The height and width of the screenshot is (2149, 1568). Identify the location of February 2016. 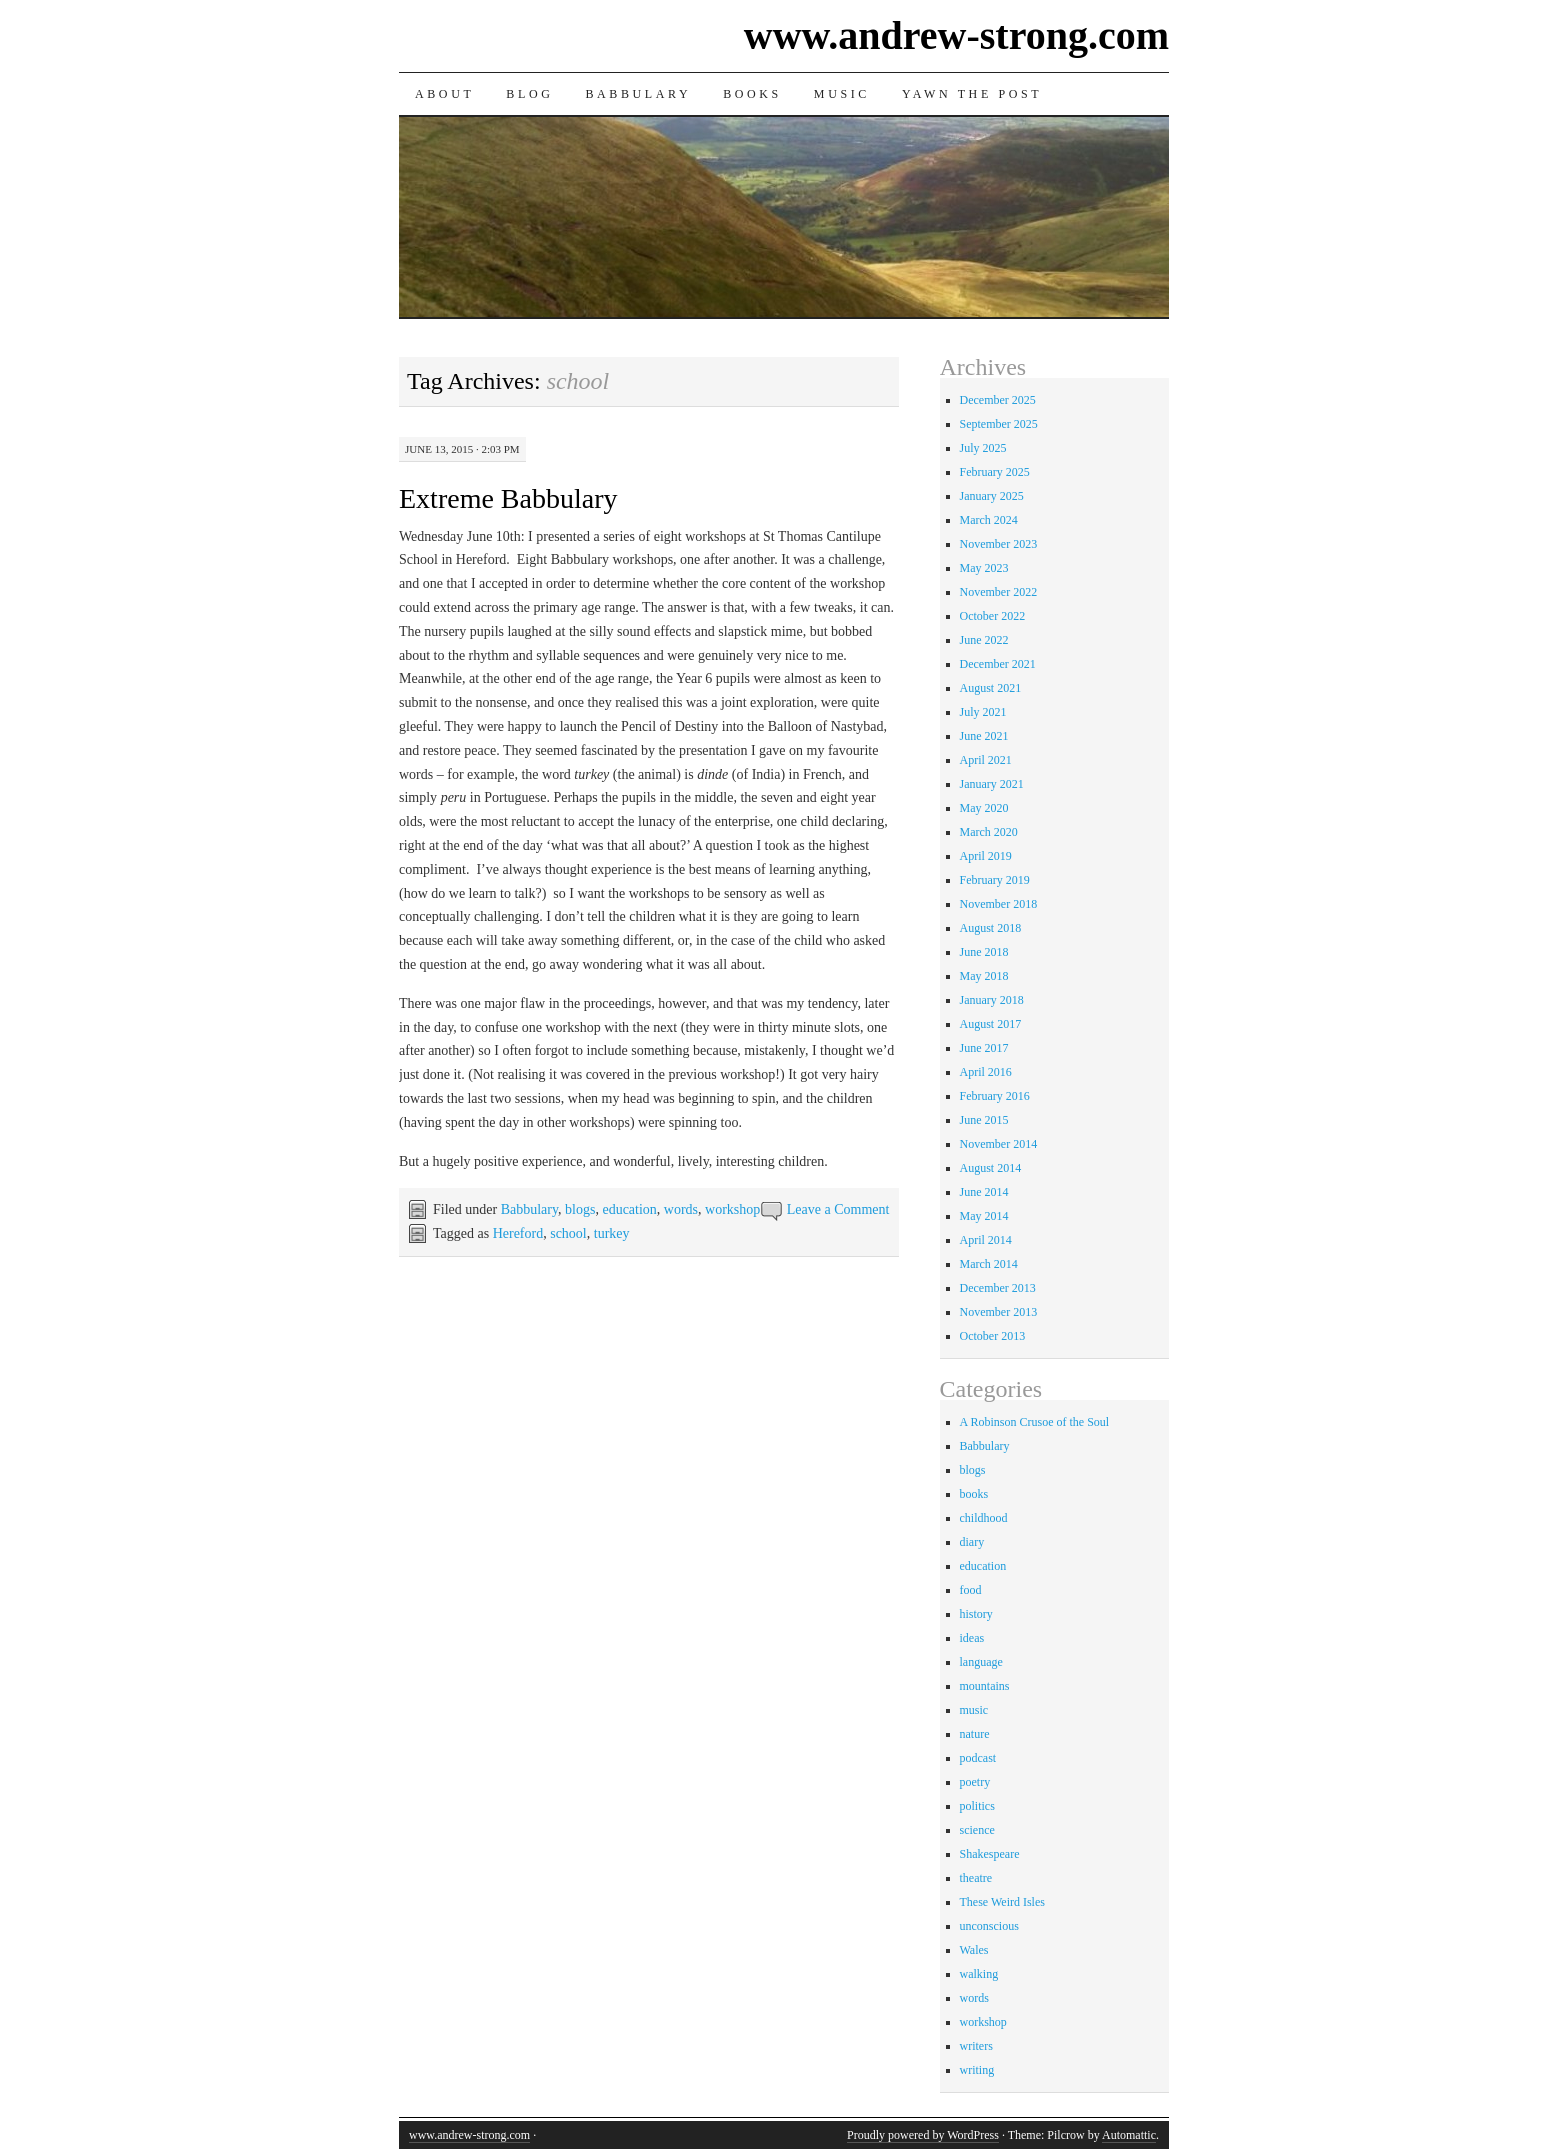
(995, 1096).